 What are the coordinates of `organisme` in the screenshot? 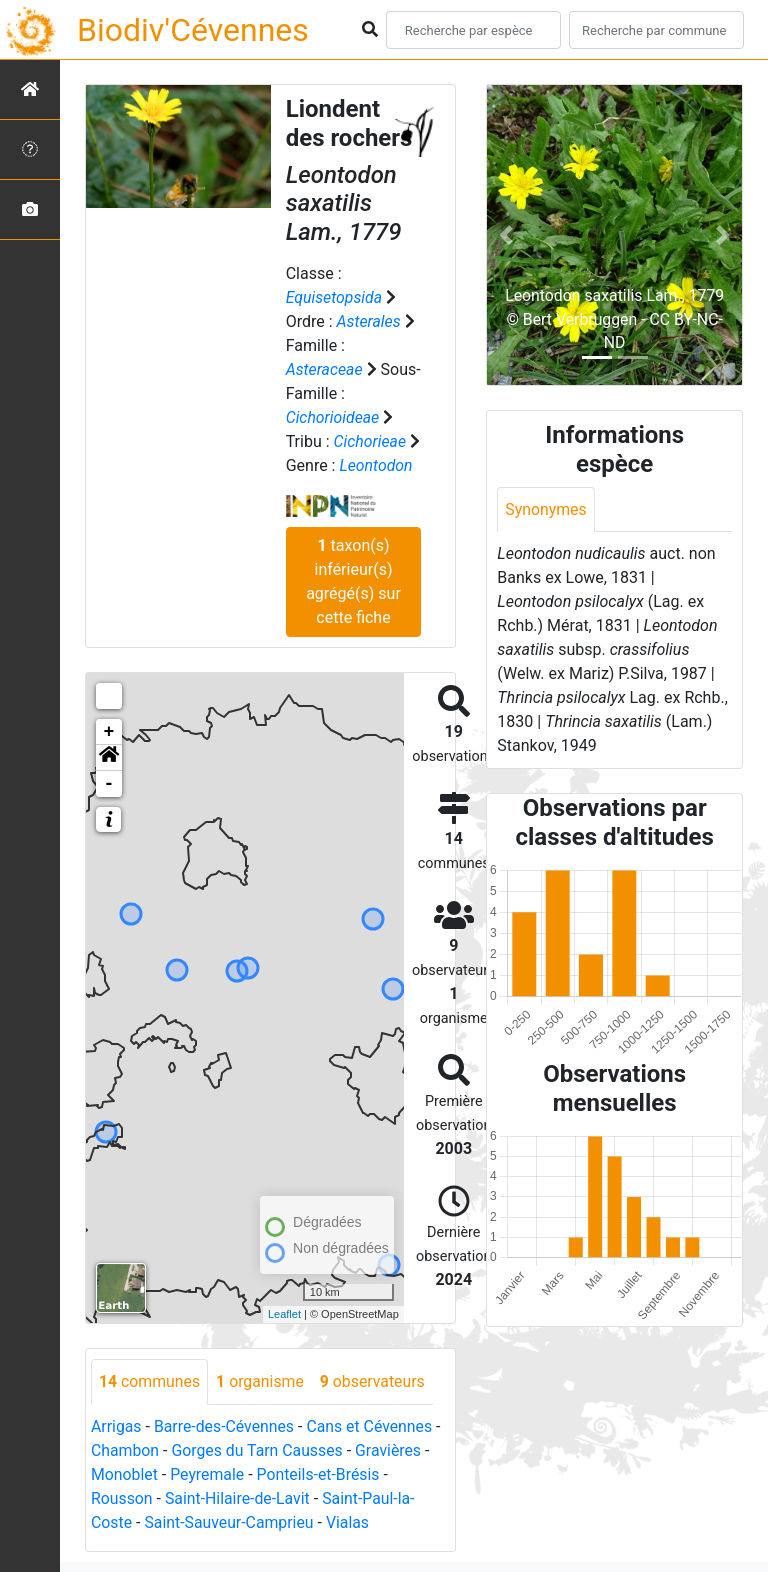 It's located at (261, 1381).